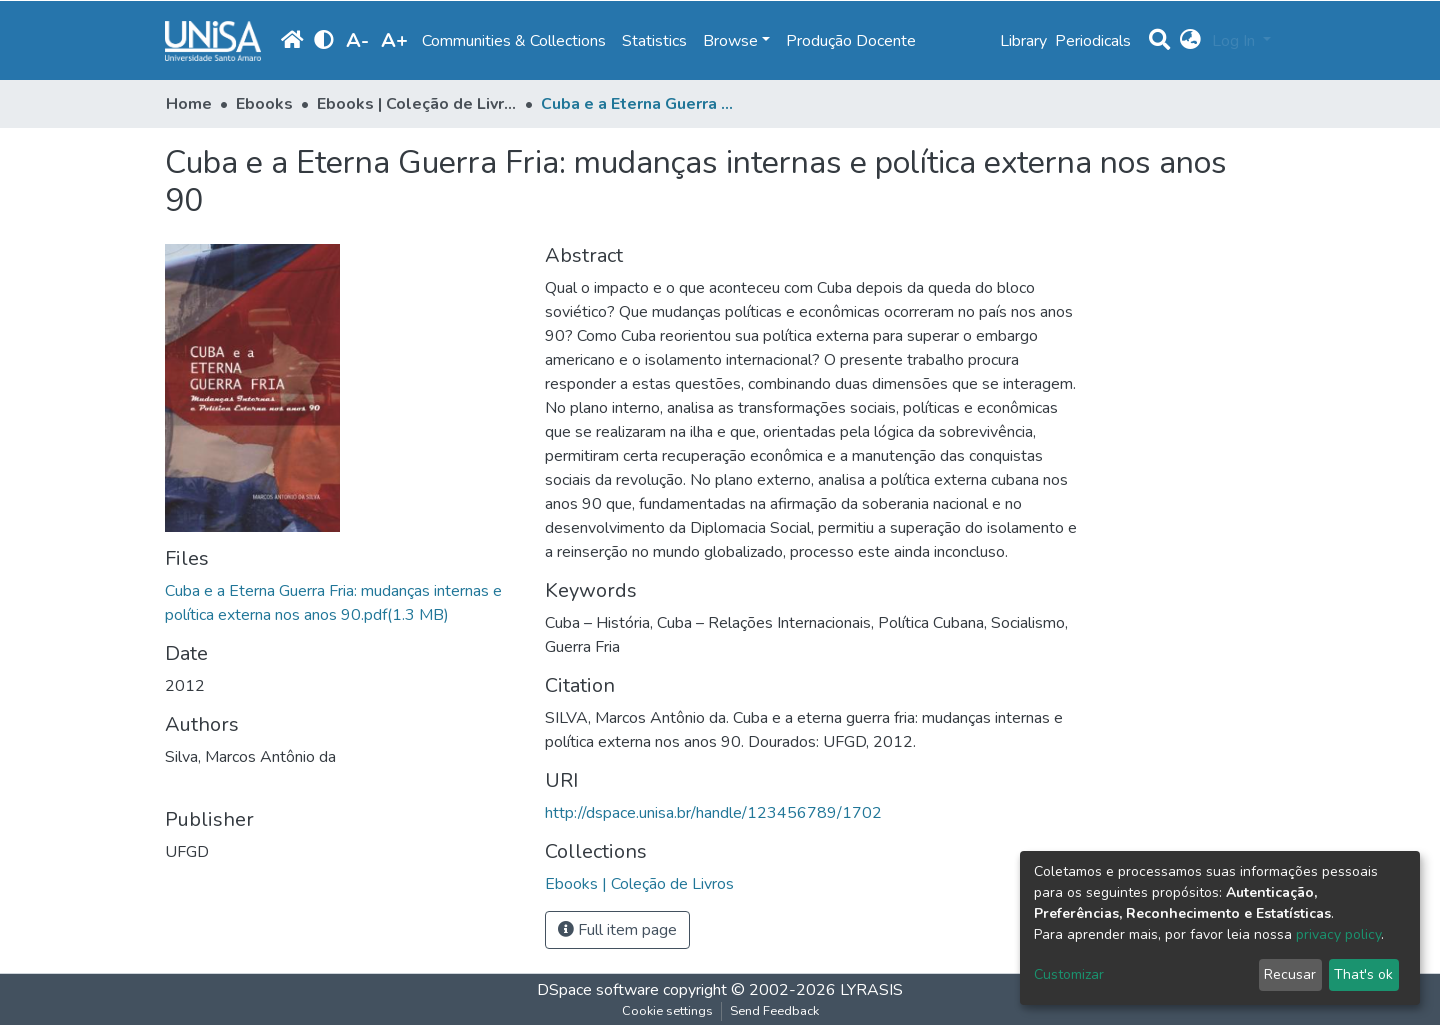 The width and height of the screenshot is (1440, 1025). I want to click on Periodicals, so click(1093, 41).